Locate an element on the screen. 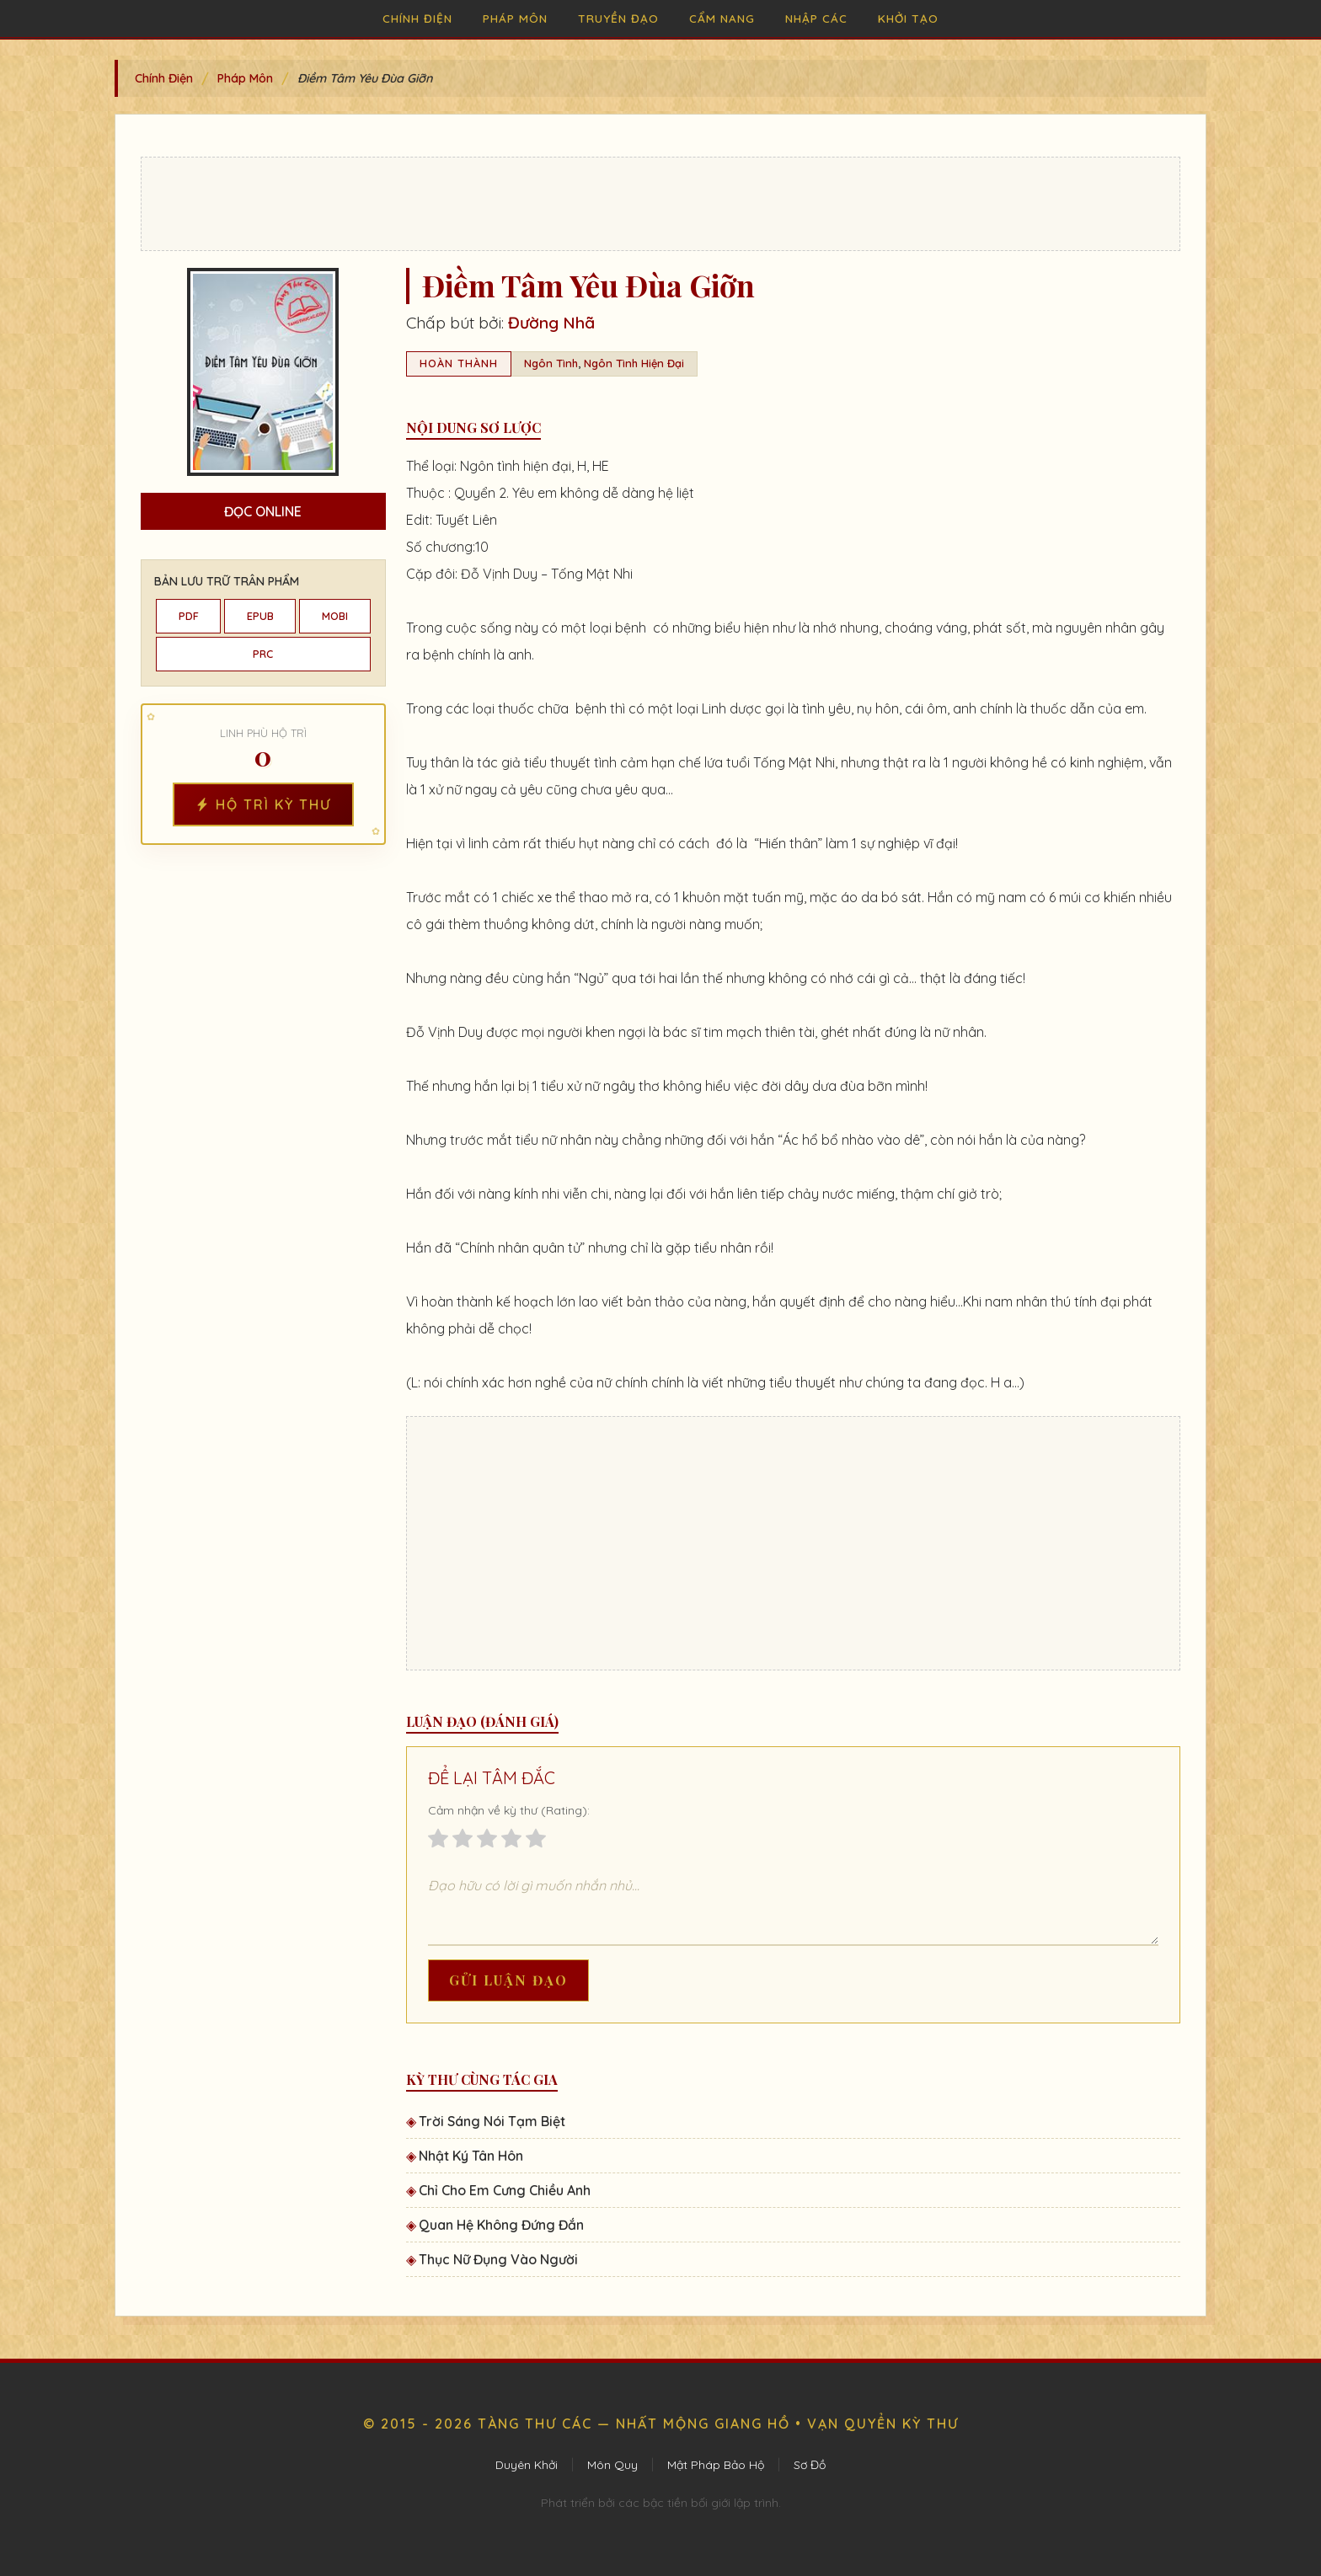  PRC is located at coordinates (263, 653).